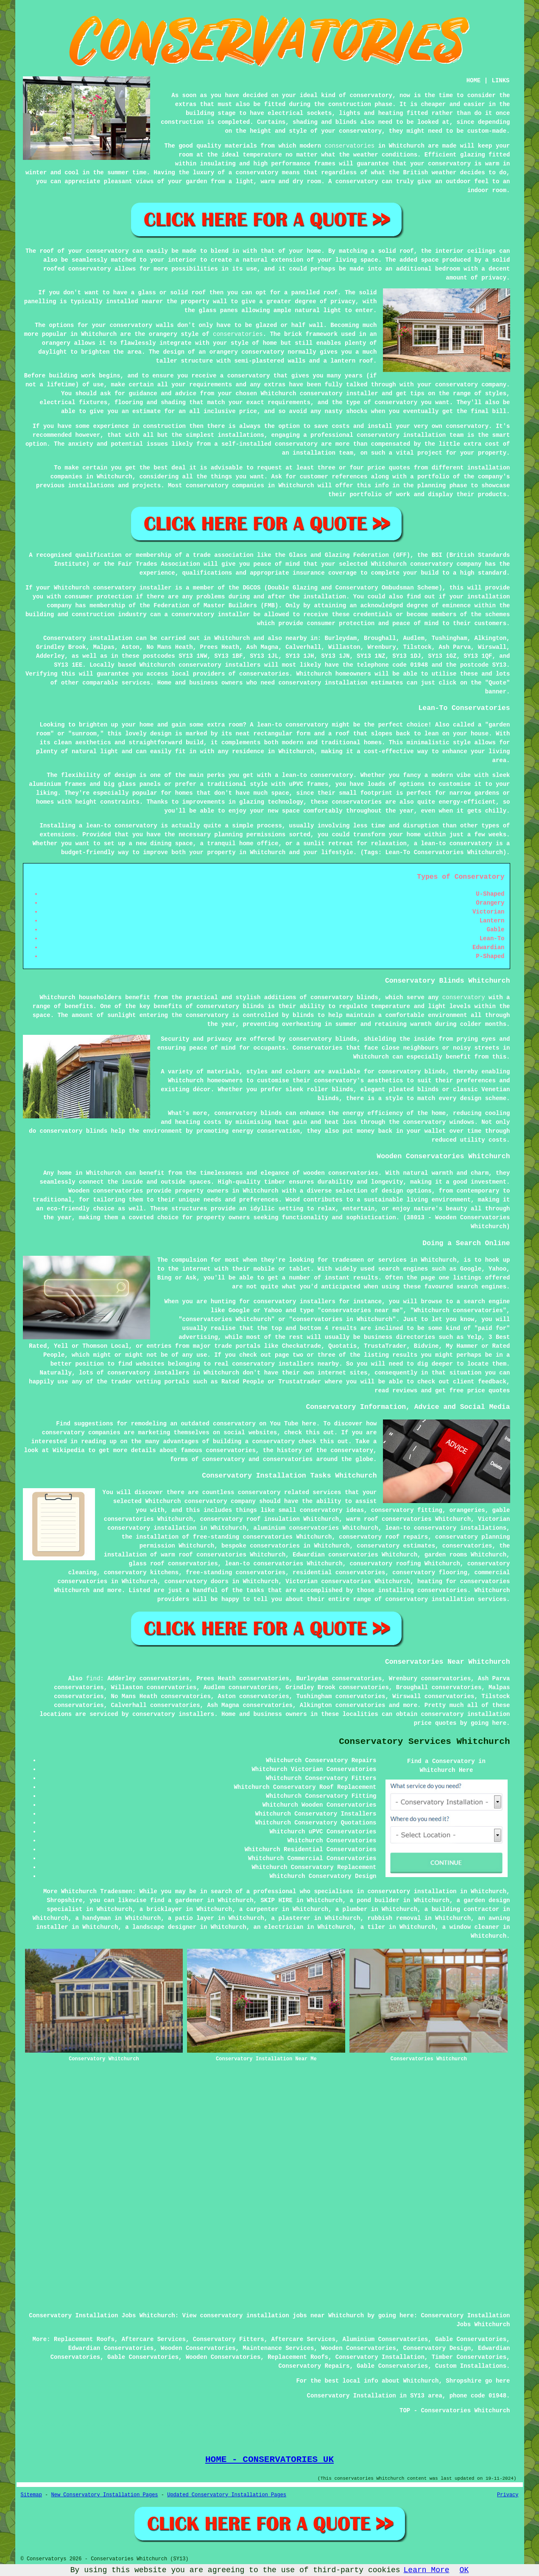 This screenshot has height=2576, width=539. What do you see at coordinates (454, 2410) in the screenshot?
I see `TOP - Conservatories Whitchurch` at bounding box center [454, 2410].